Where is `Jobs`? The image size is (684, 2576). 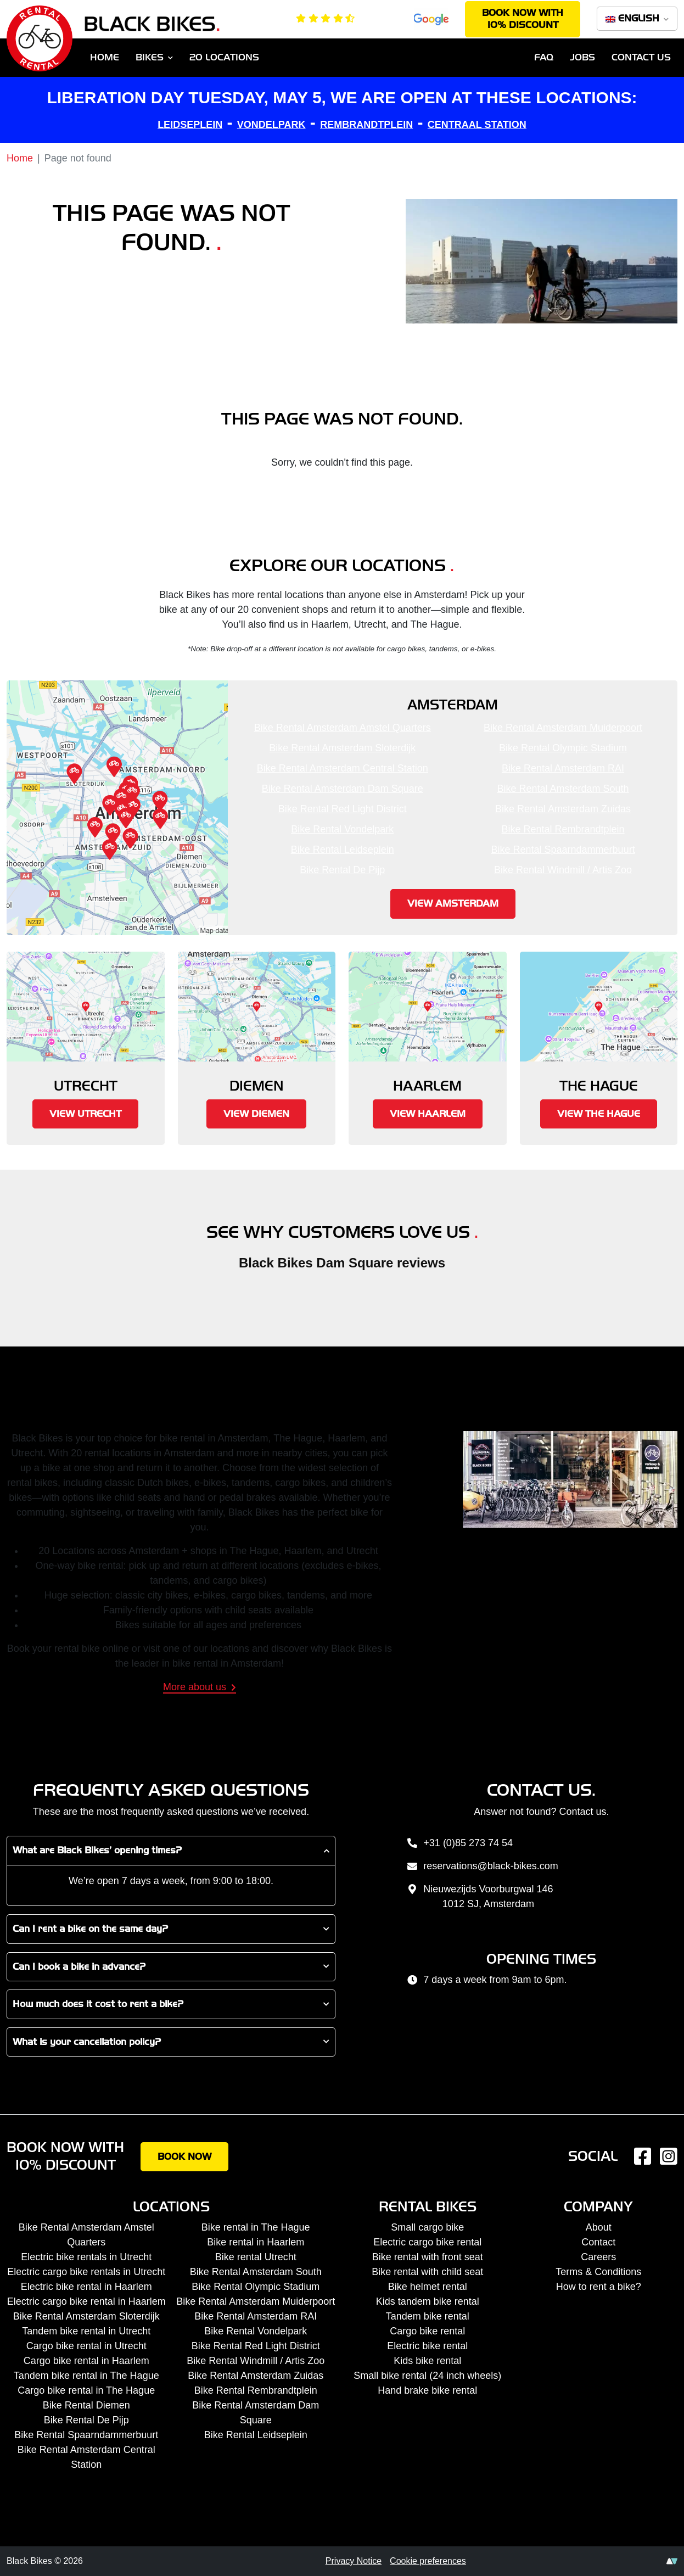 Jobs is located at coordinates (582, 57).